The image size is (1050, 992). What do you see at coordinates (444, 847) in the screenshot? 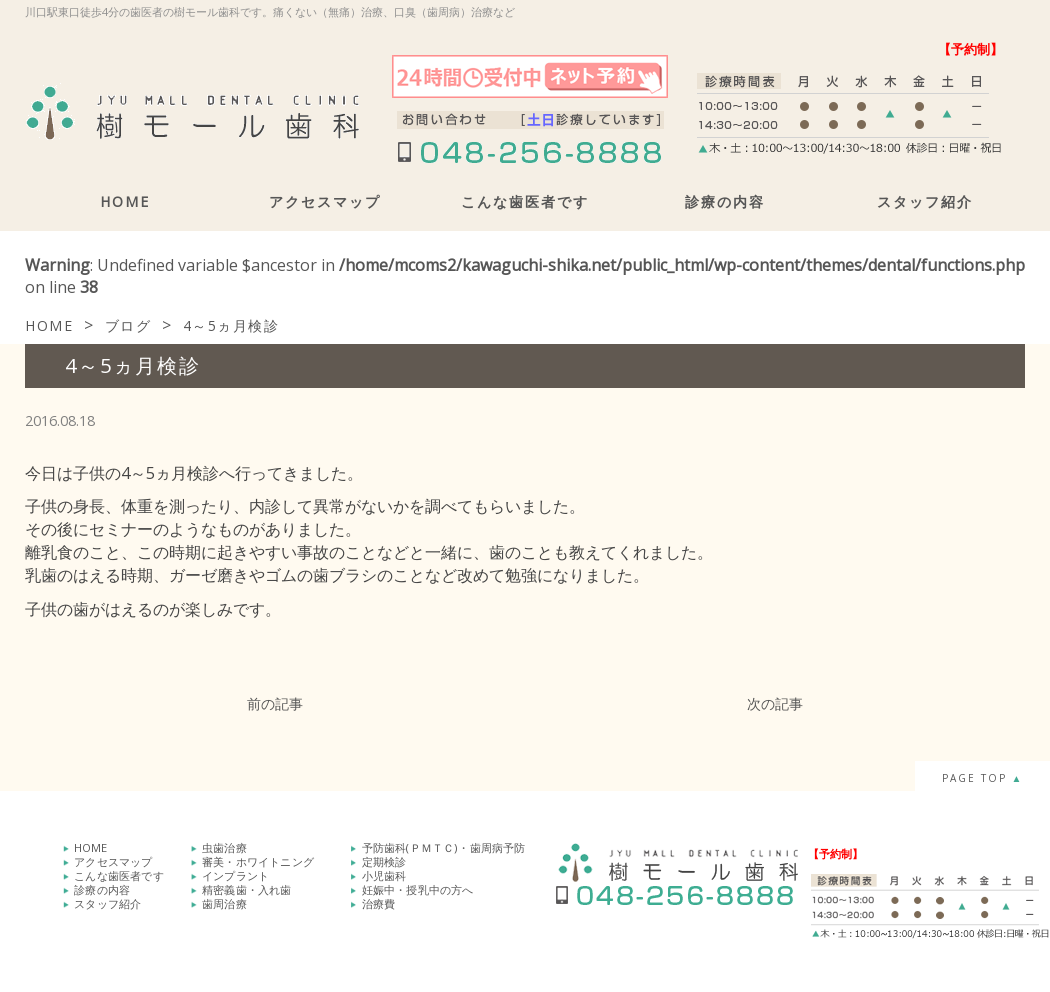
I see `予防歯科(ＰＭＴＣ)・歯周病予防` at bounding box center [444, 847].